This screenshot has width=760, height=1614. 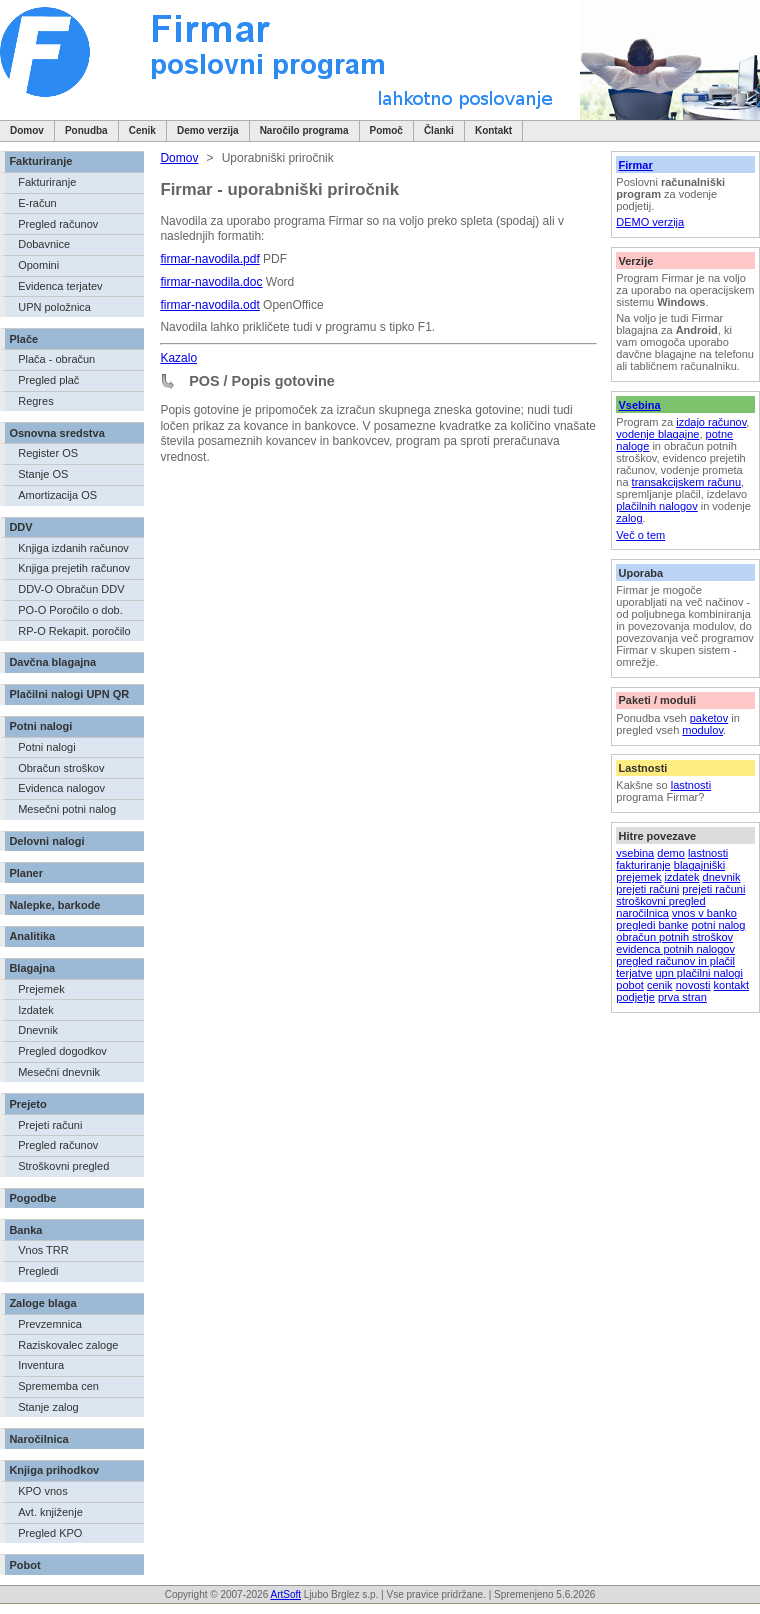 I want to click on Davčna blagajna, so click(x=52, y=662).